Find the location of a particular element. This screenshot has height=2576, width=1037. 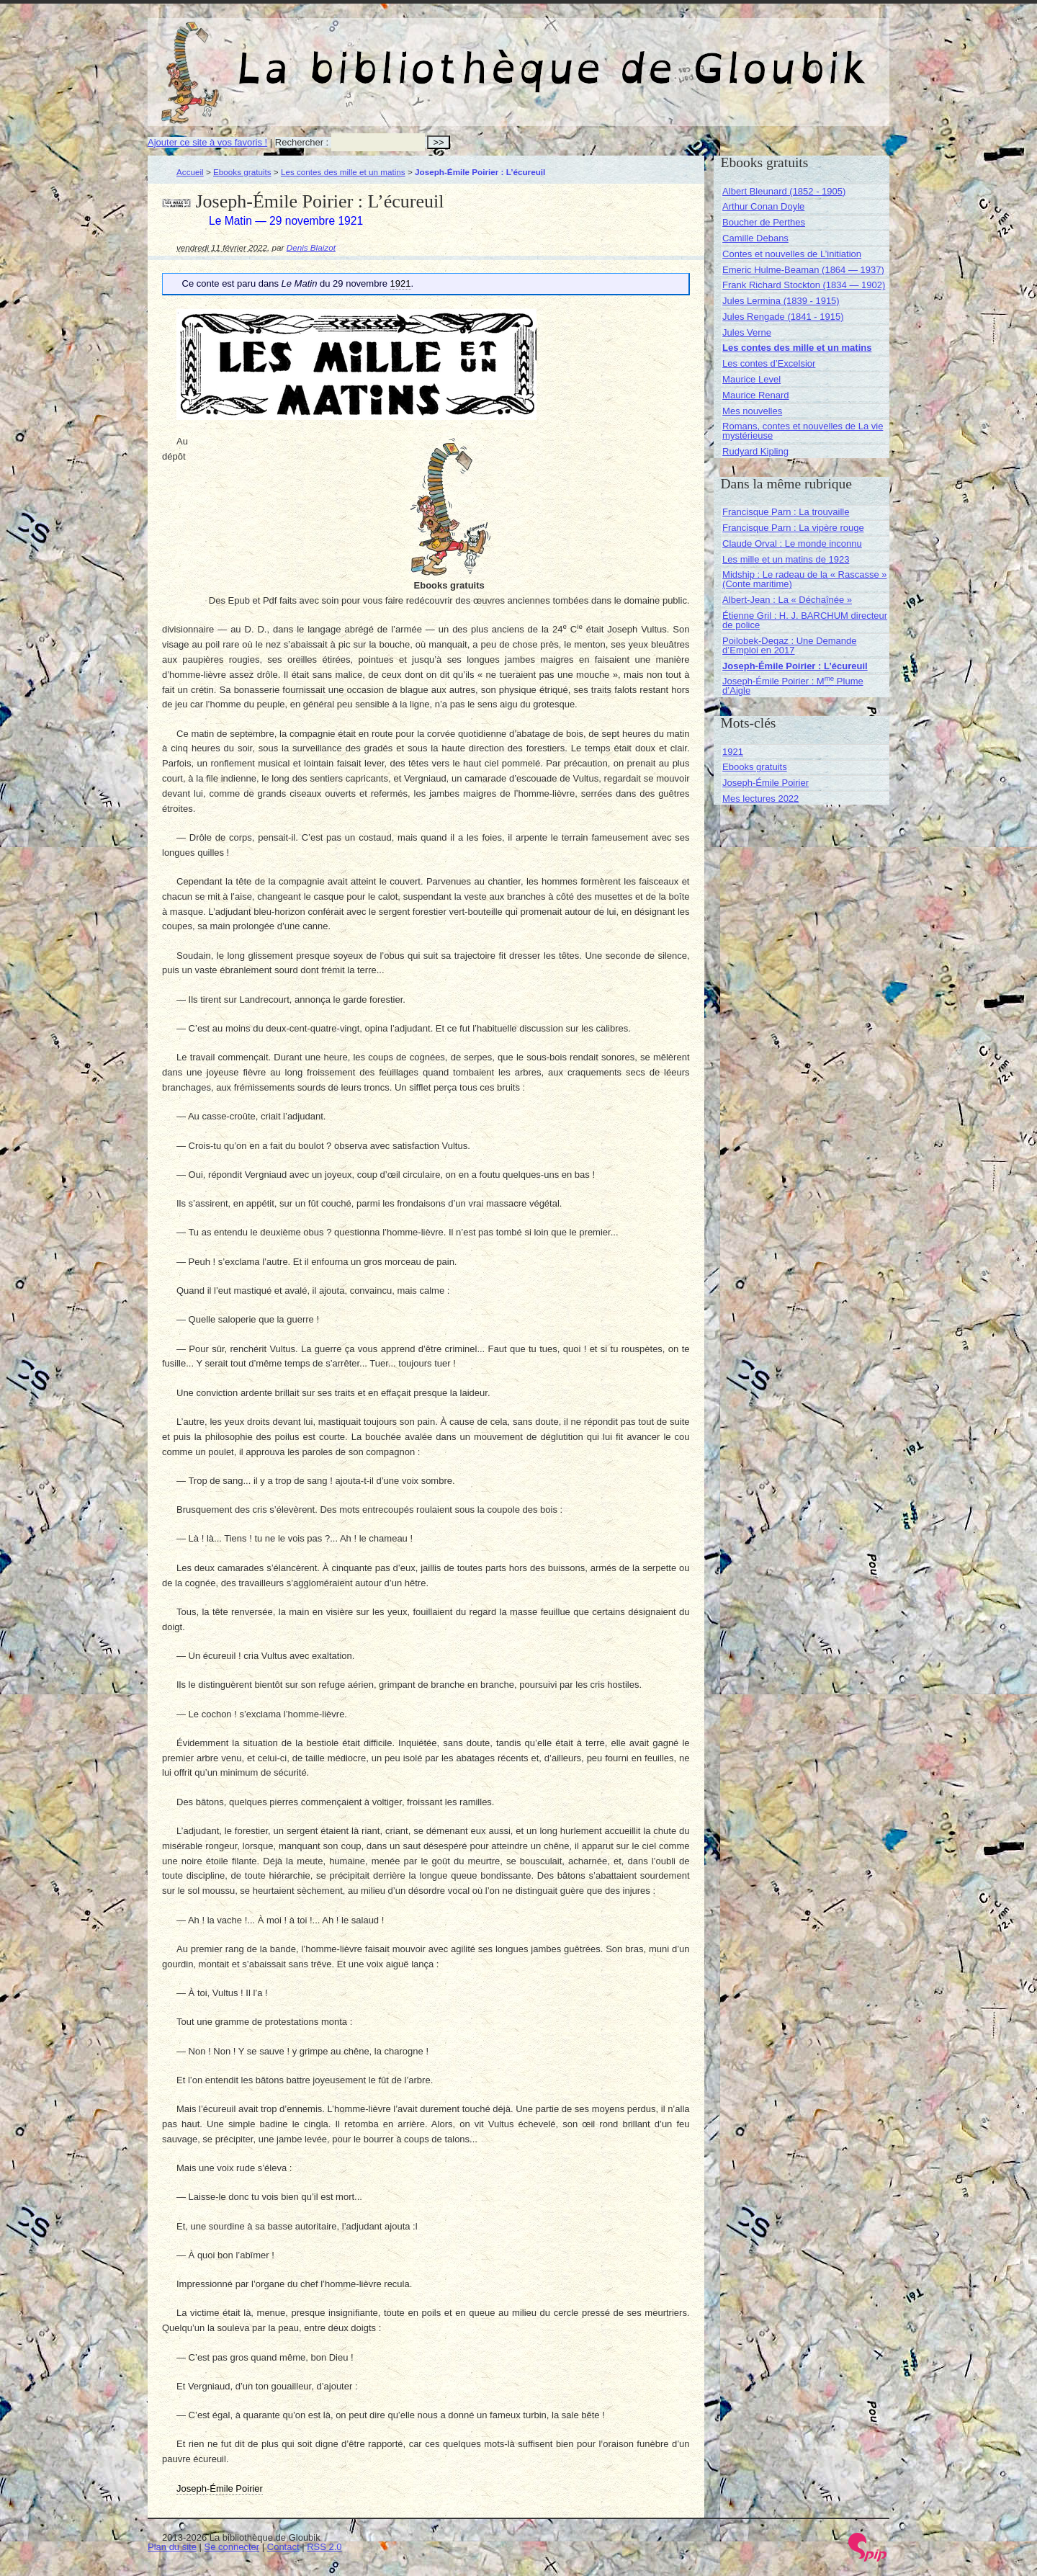

Rudyard Kipling is located at coordinates (755, 451).